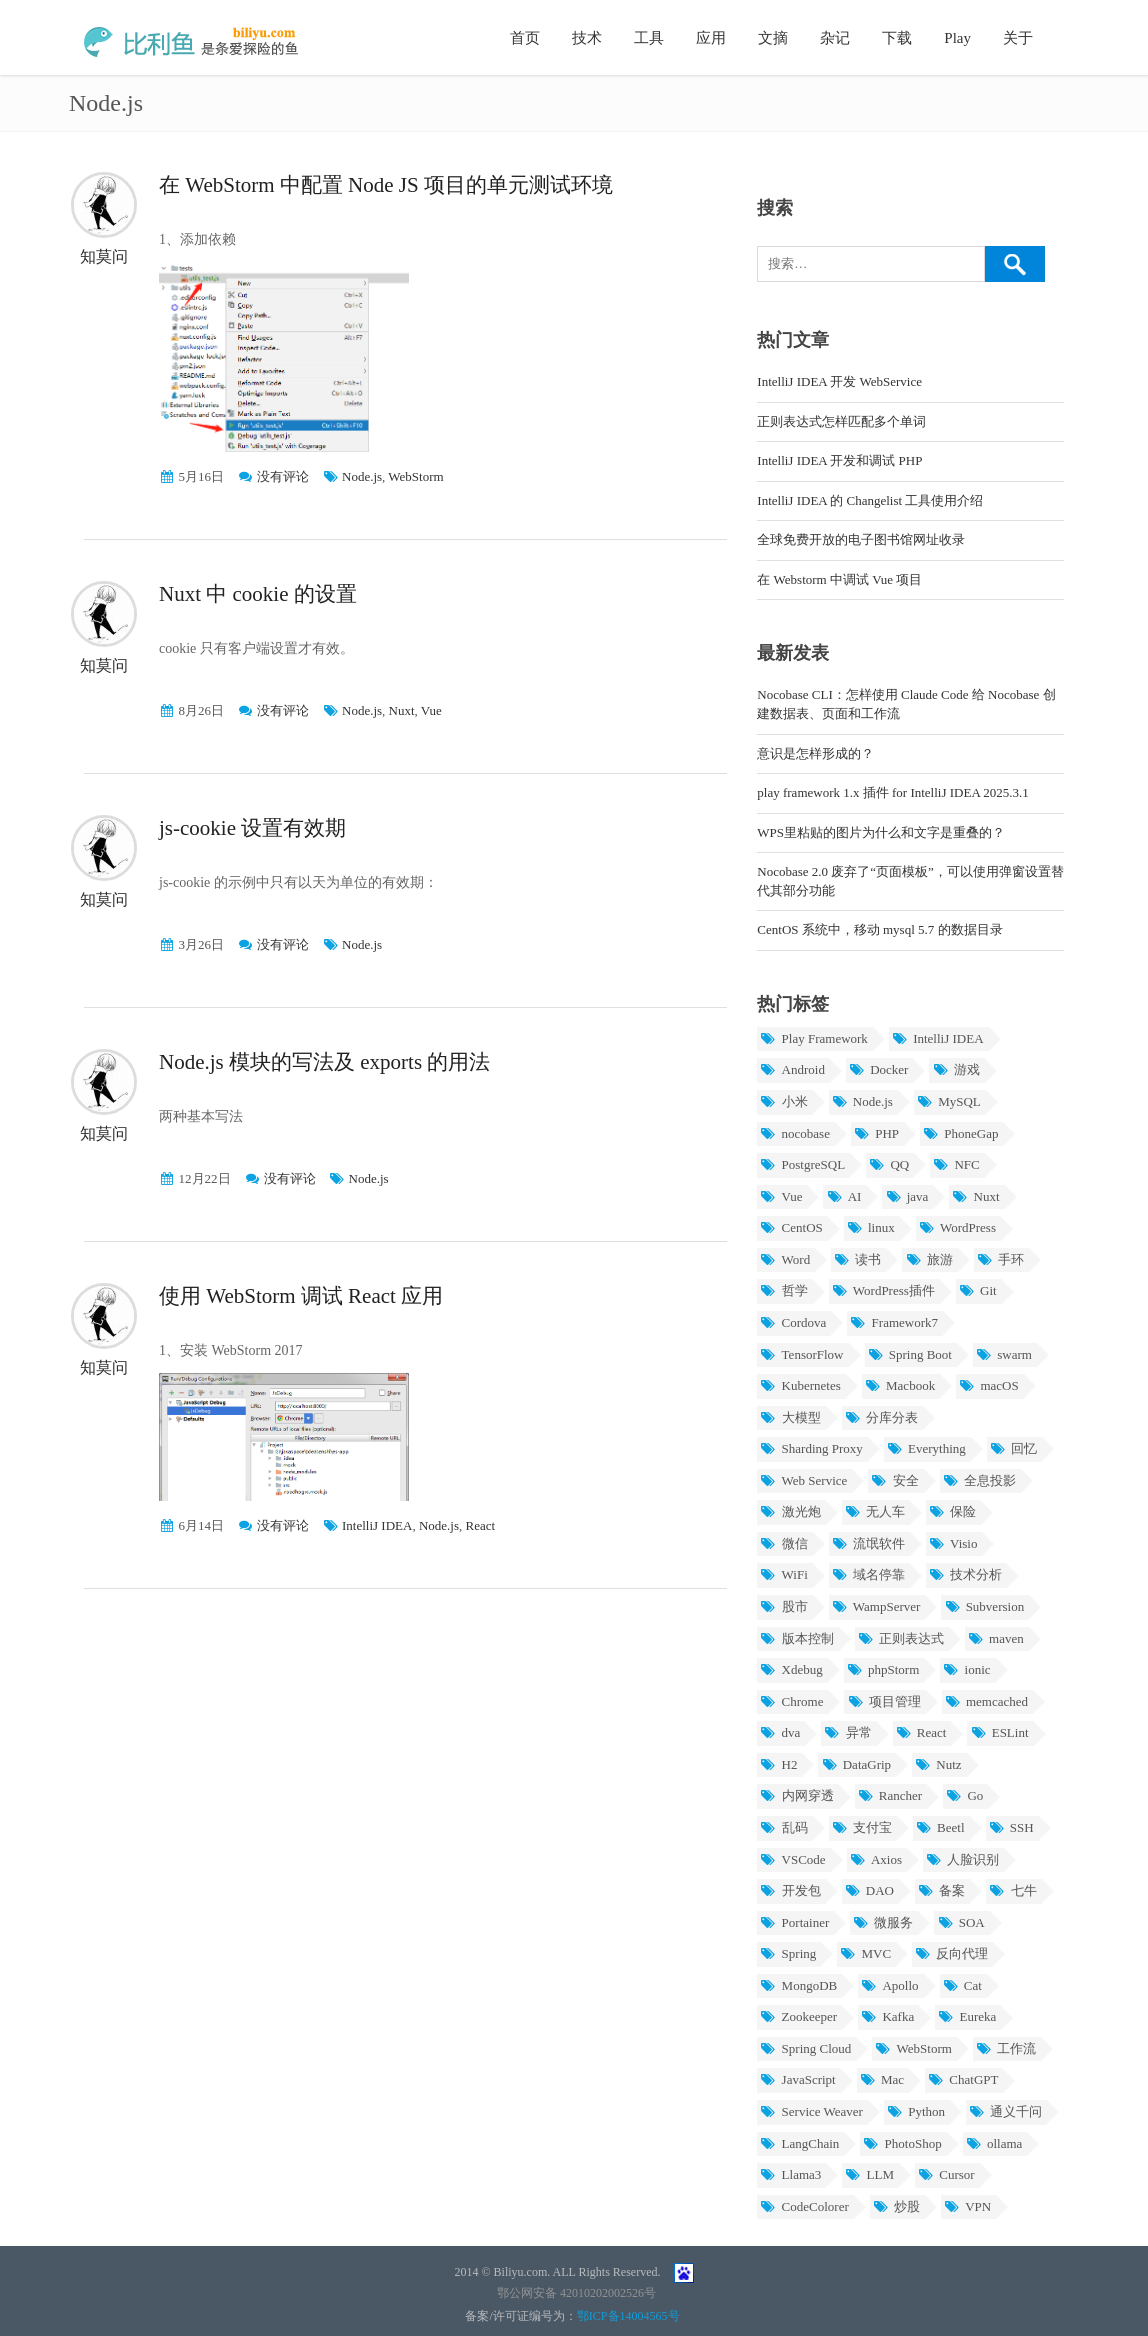 The height and width of the screenshot is (2336, 1148). Describe the element at coordinates (889, 1985) in the screenshot. I see `Apollo` at that location.